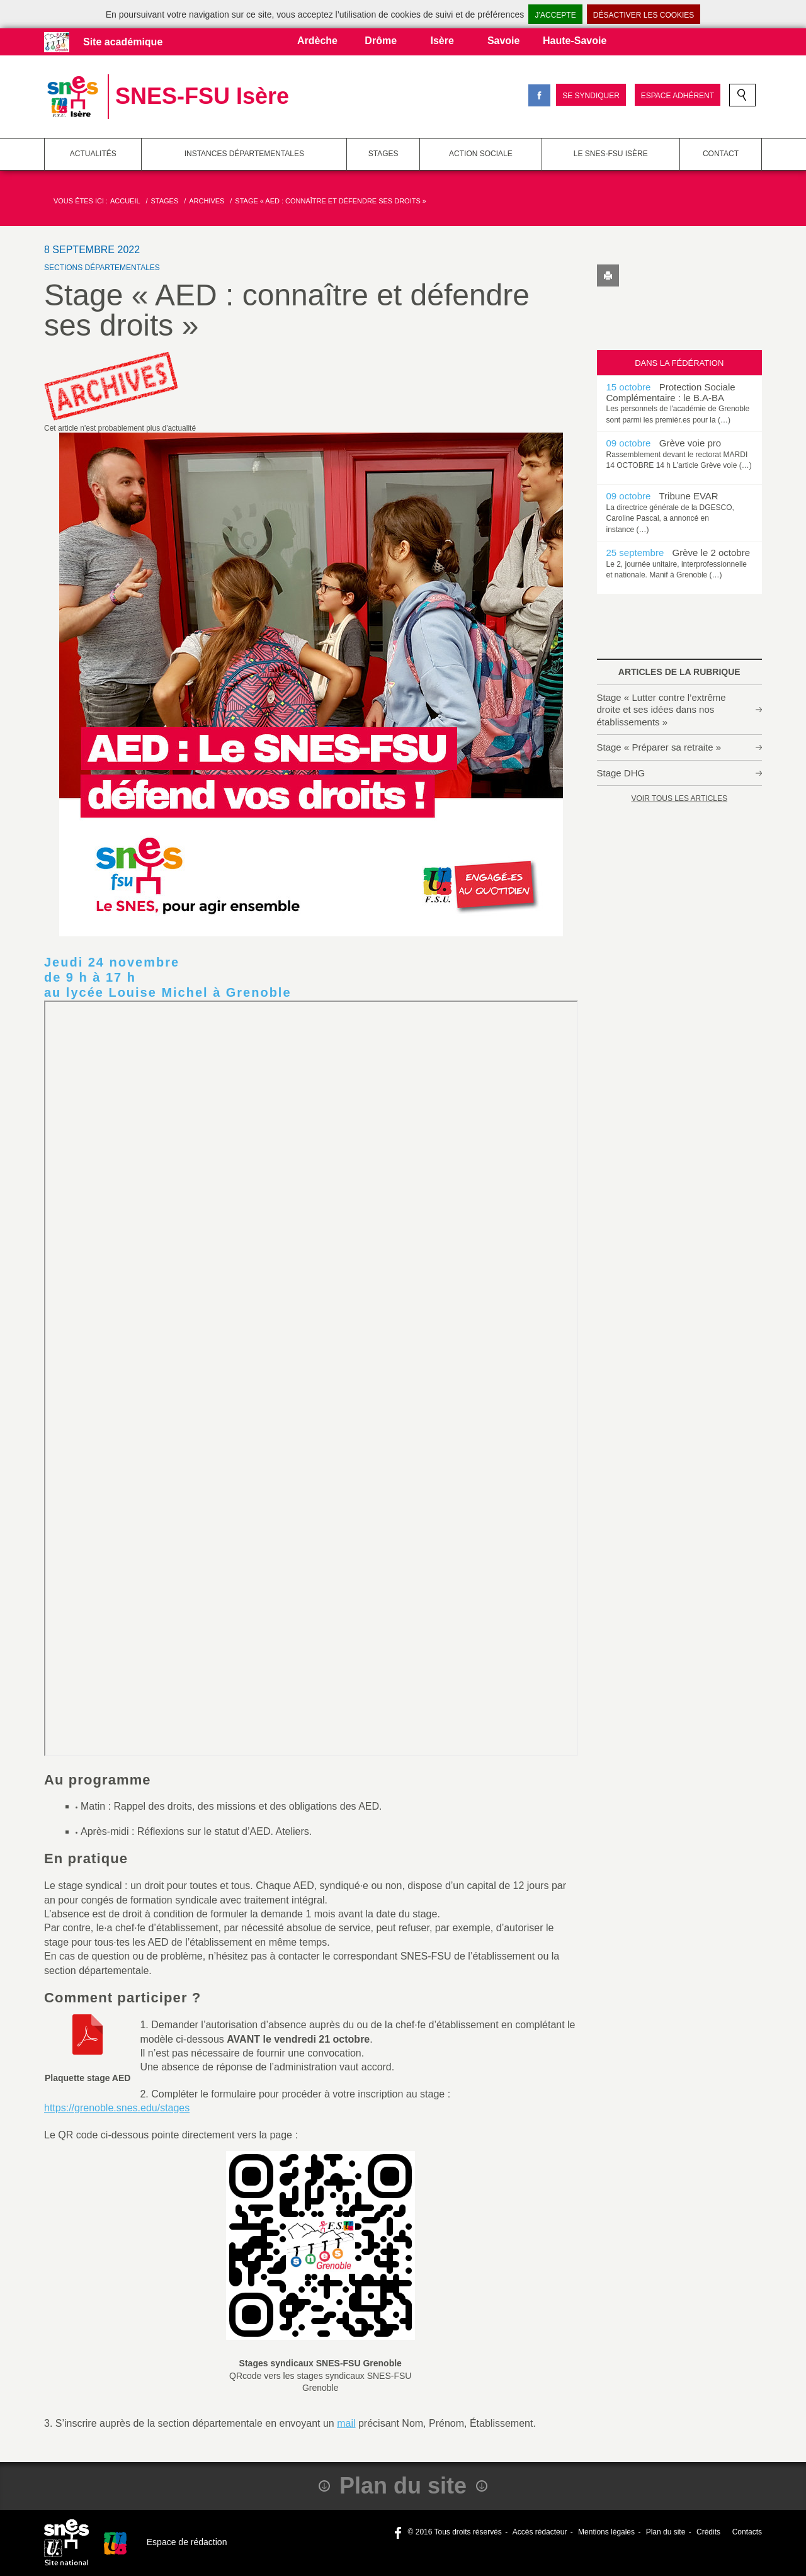 This screenshot has width=806, height=2576. What do you see at coordinates (666, 2532) in the screenshot?
I see `Plan du site` at bounding box center [666, 2532].